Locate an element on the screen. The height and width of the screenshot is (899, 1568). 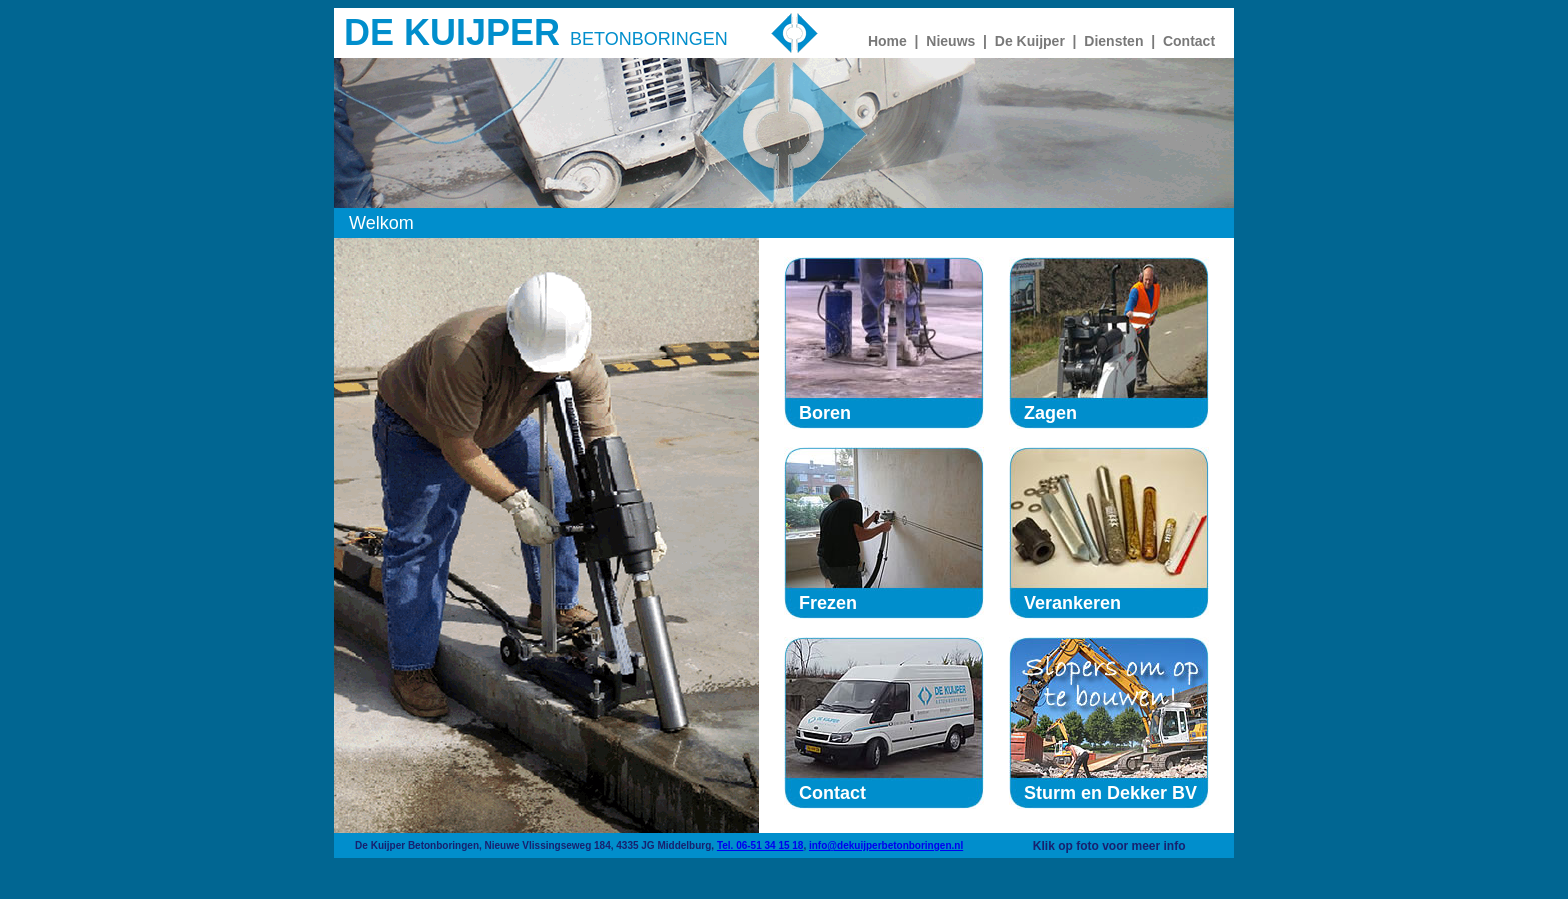
Contact is located at coordinates (1189, 41).